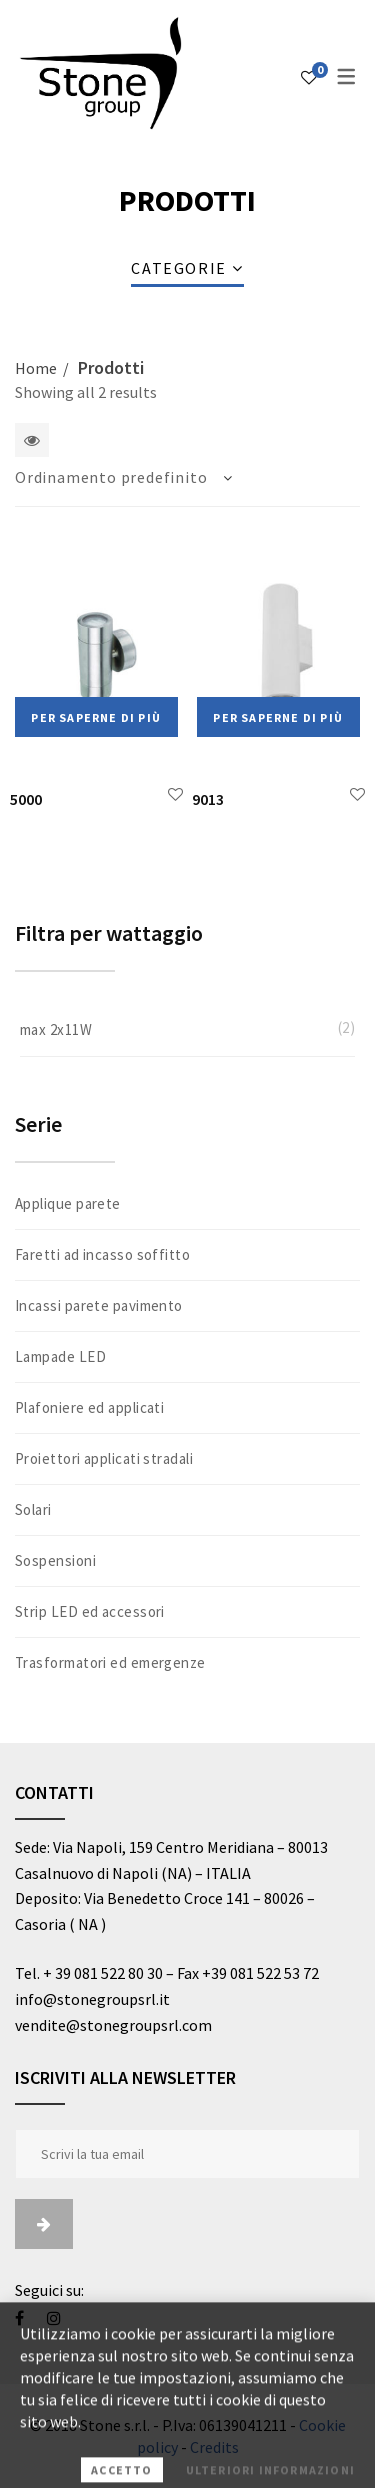 Image resolution: width=375 pixels, height=2488 pixels. What do you see at coordinates (309, 77) in the screenshot?
I see `[Lista dei desideri]` at bounding box center [309, 77].